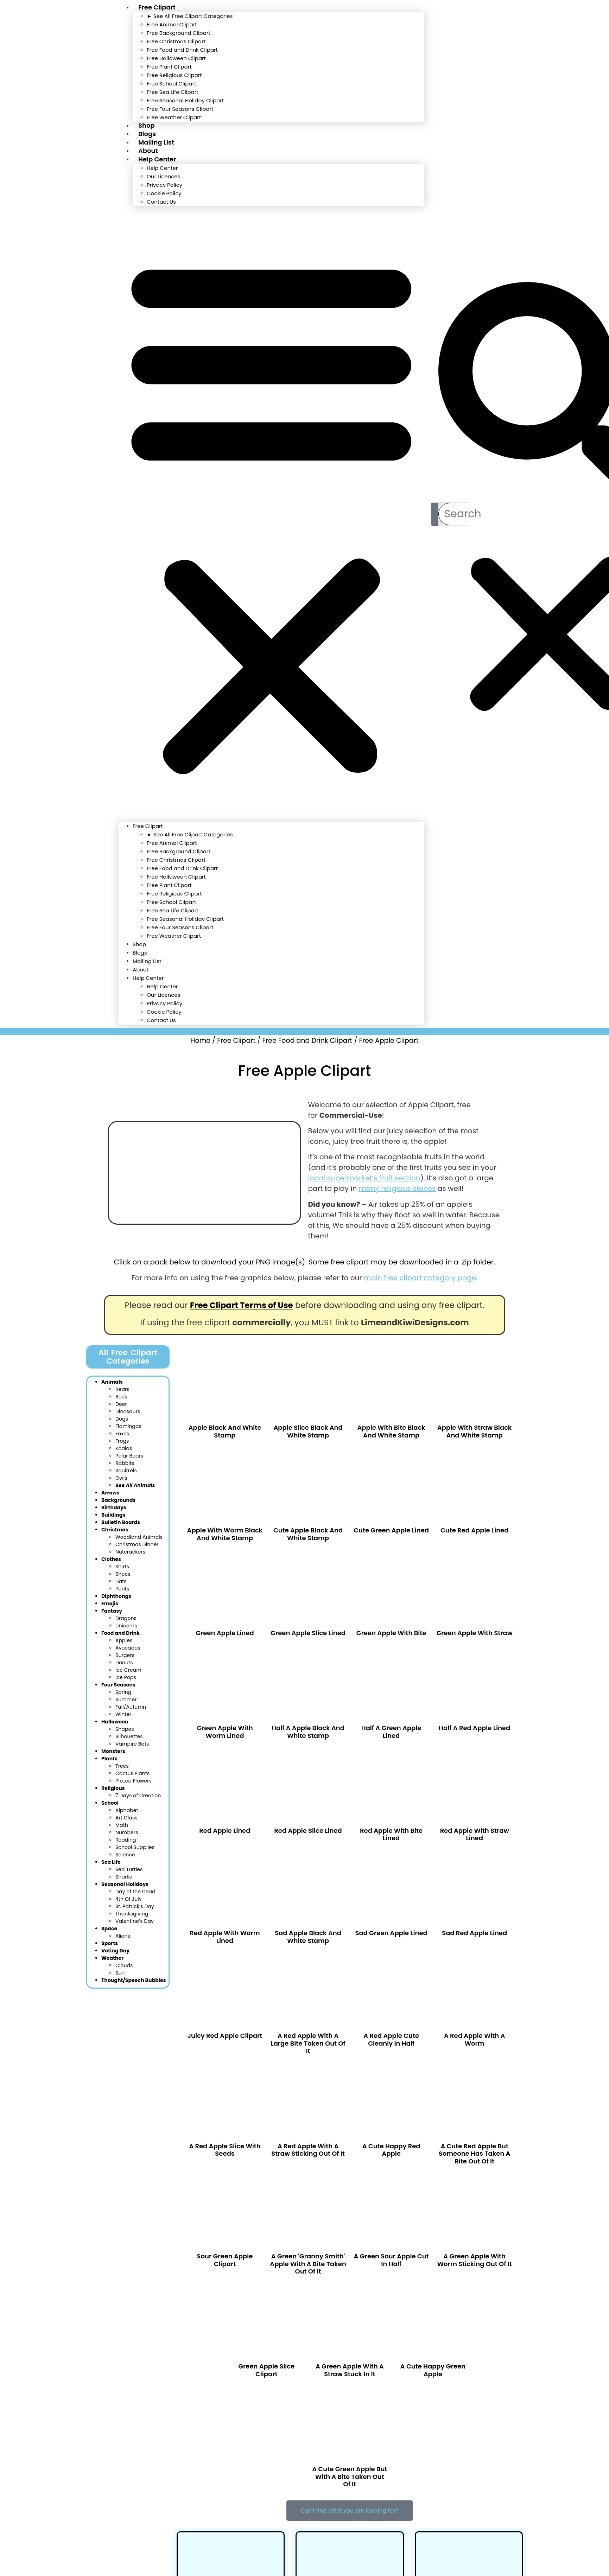  Describe the element at coordinates (350, 2370) in the screenshot. I see `A green apple with a straw stuck in it` at that location.